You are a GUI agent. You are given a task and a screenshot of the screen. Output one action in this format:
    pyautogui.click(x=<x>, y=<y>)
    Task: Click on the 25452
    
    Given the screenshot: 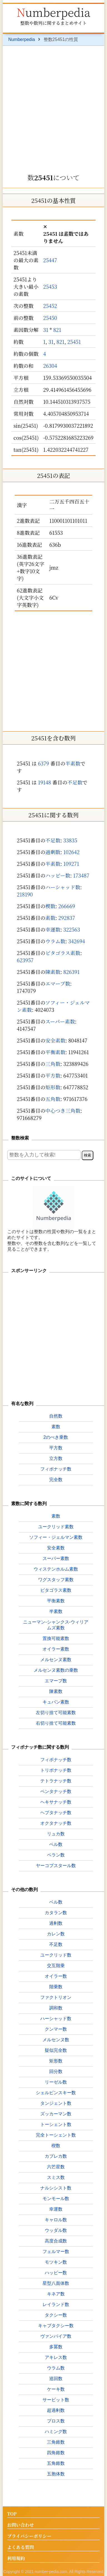 What is the action you would take?
    pyautogui.click(x=50, y=305)
    